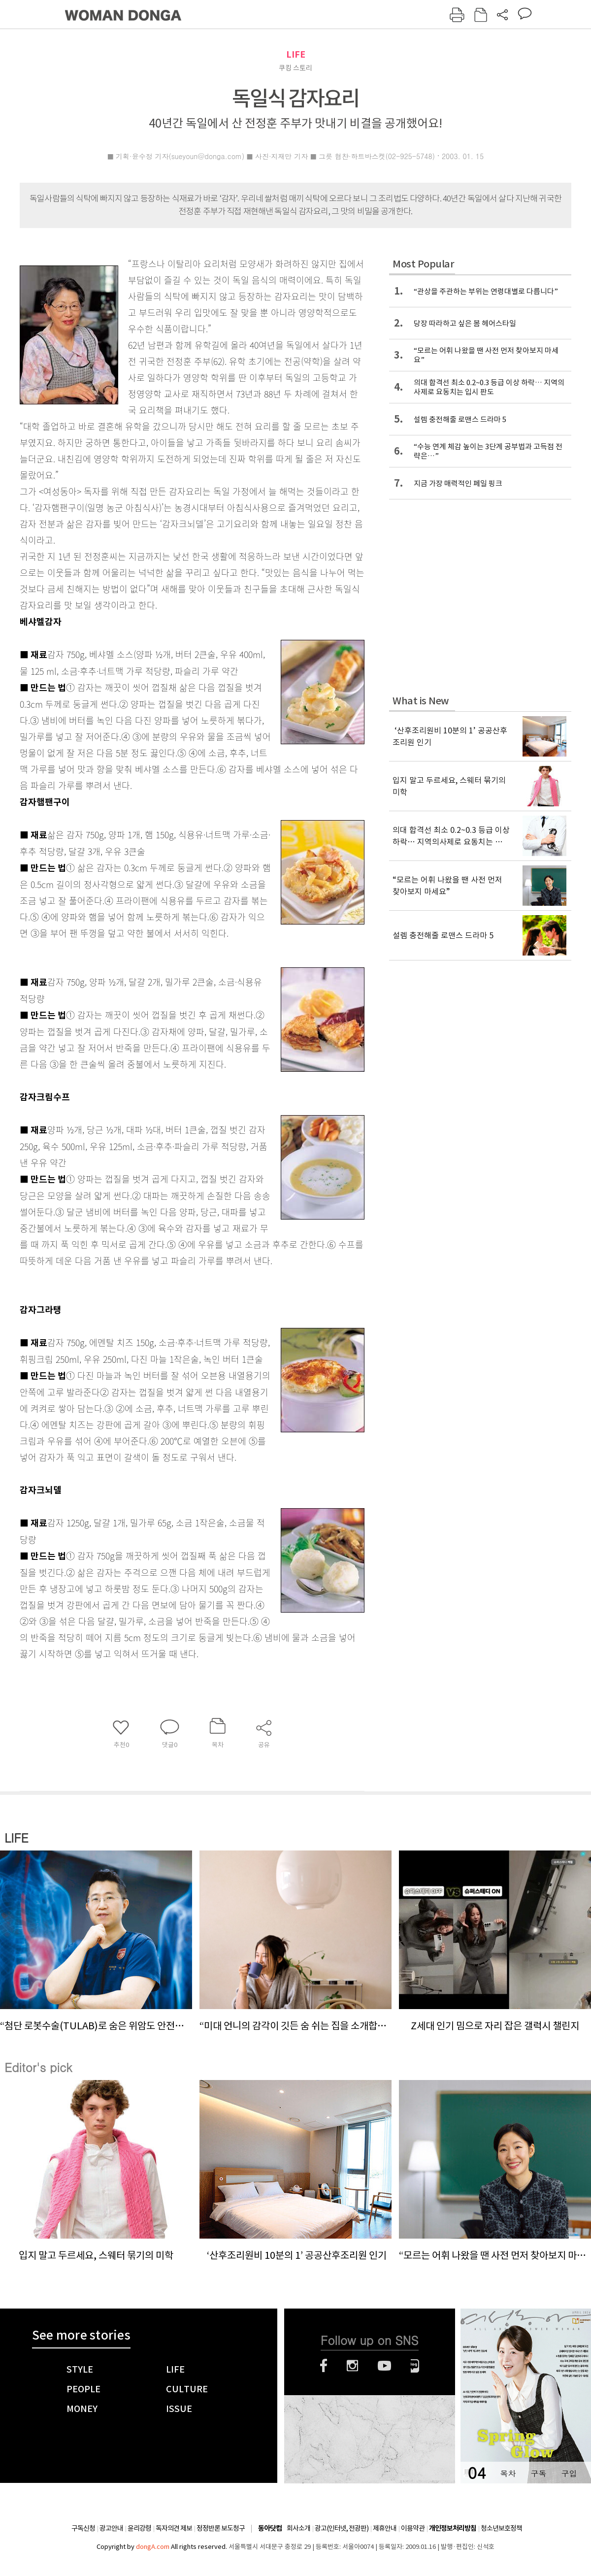 This screenshot has height=2576, width=591. Describe the element at coordinates (538, 2473) in the screenshot. I see `구독` at that location.